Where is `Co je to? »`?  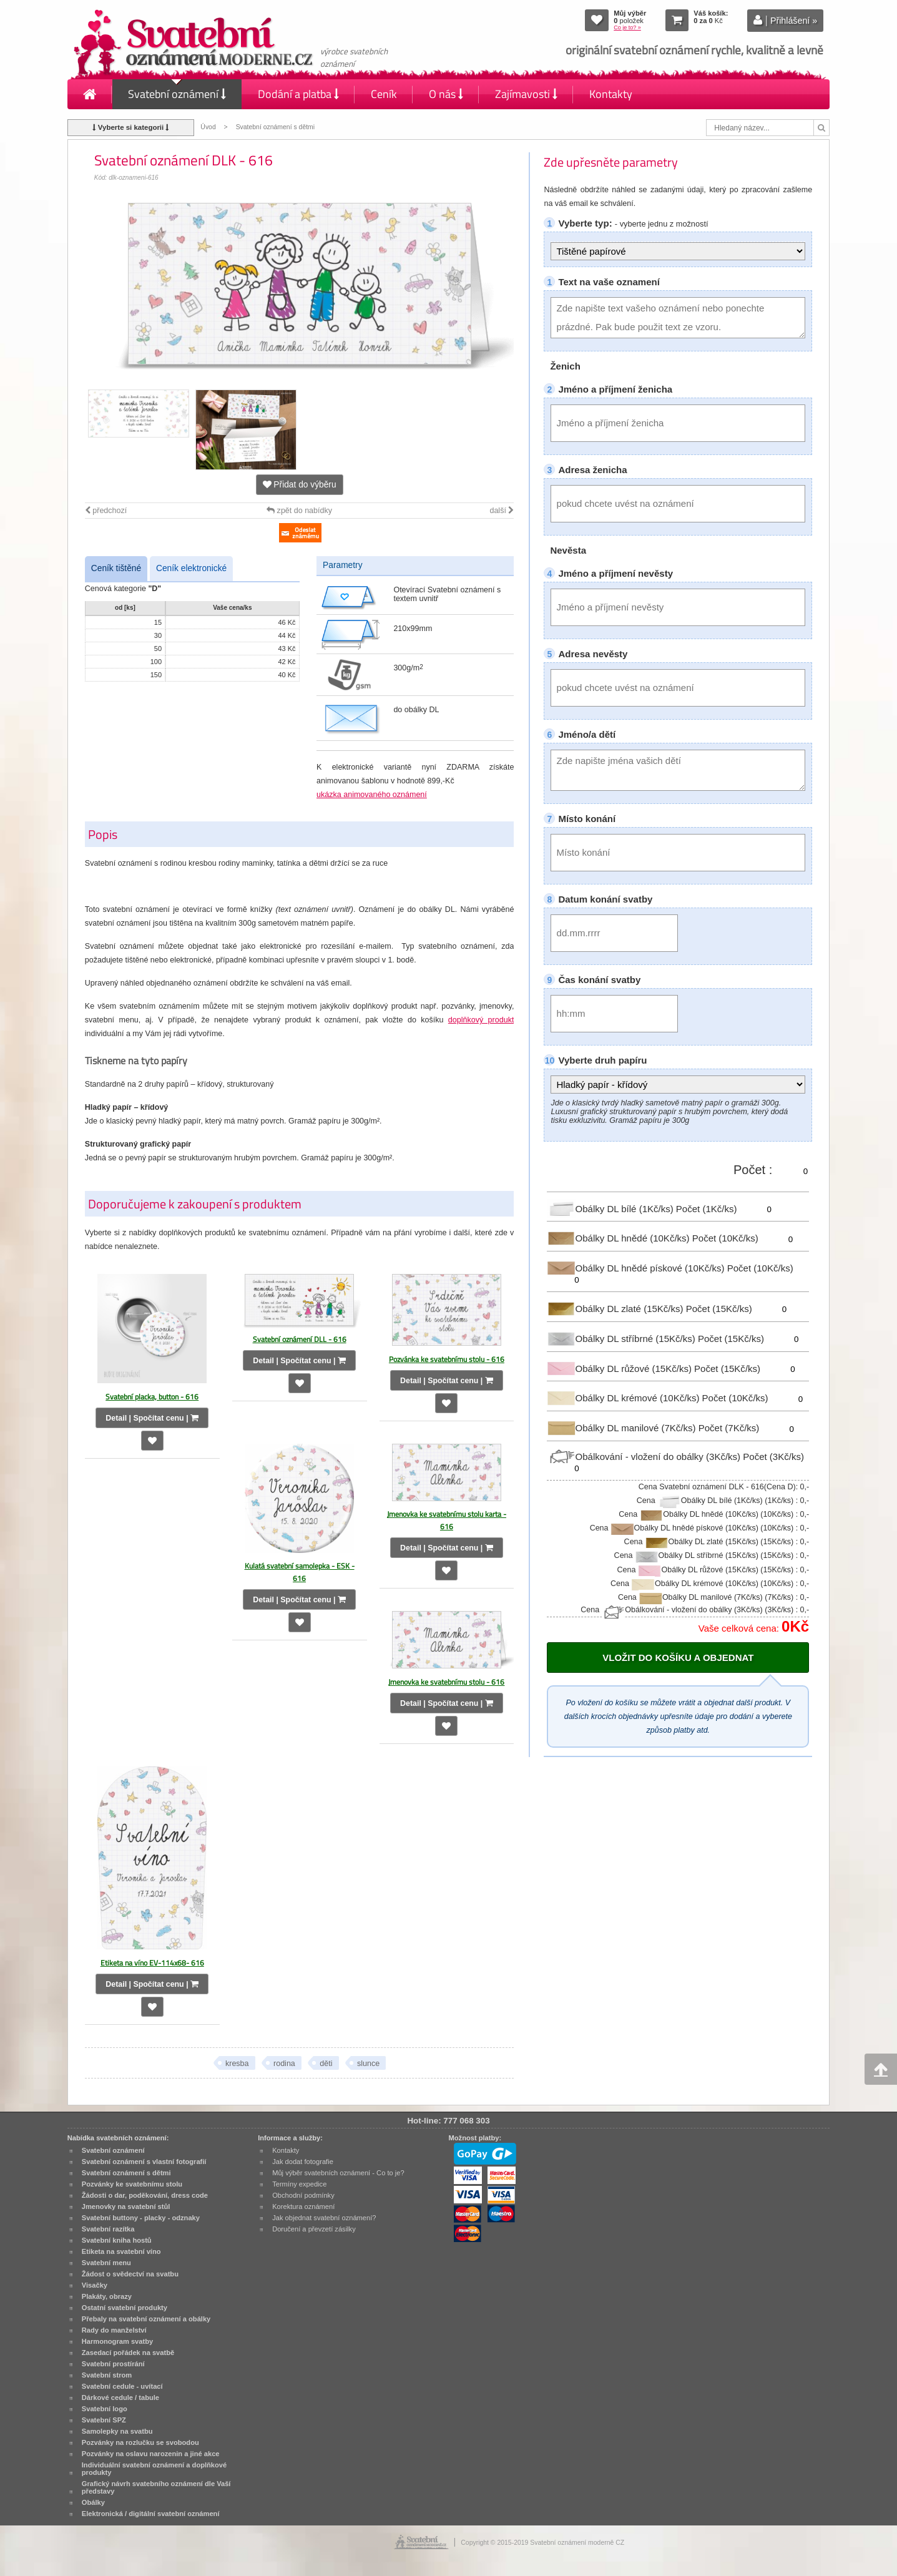 Co je to? » is located at coordinates (627, 27).